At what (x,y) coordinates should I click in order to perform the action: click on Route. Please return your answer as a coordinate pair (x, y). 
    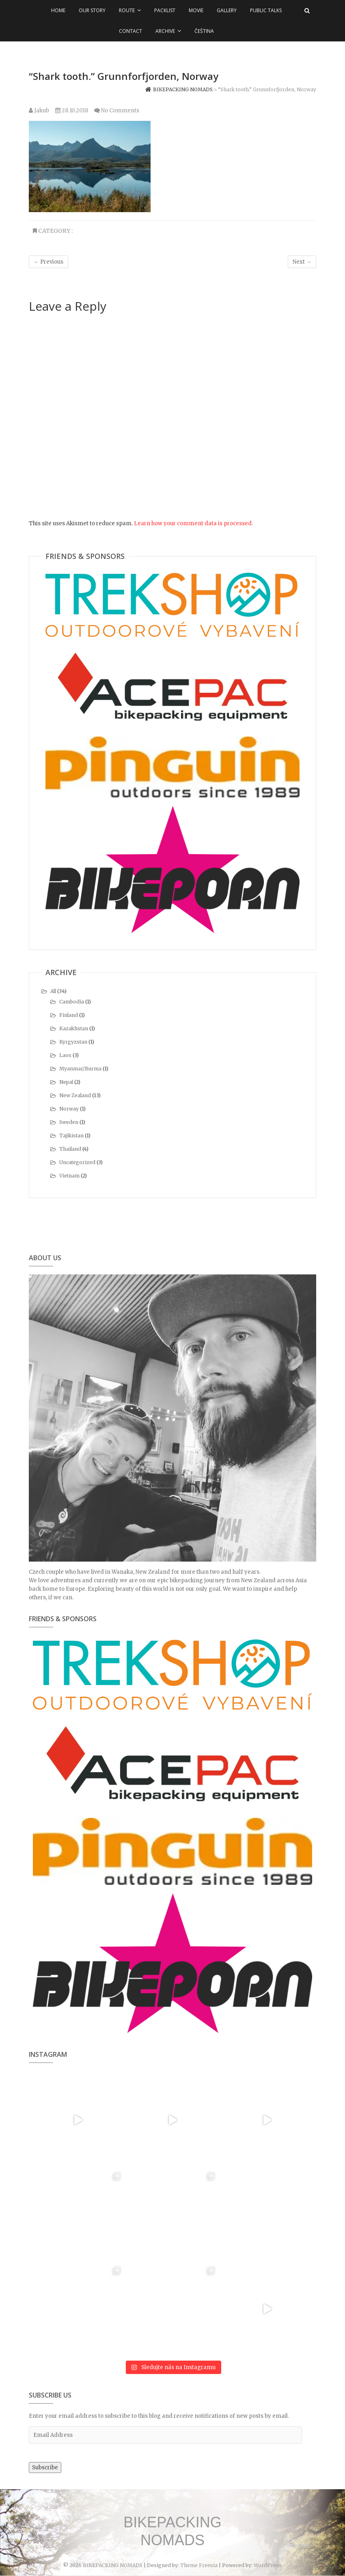
    Looking at the image, I should click on (127, 10).